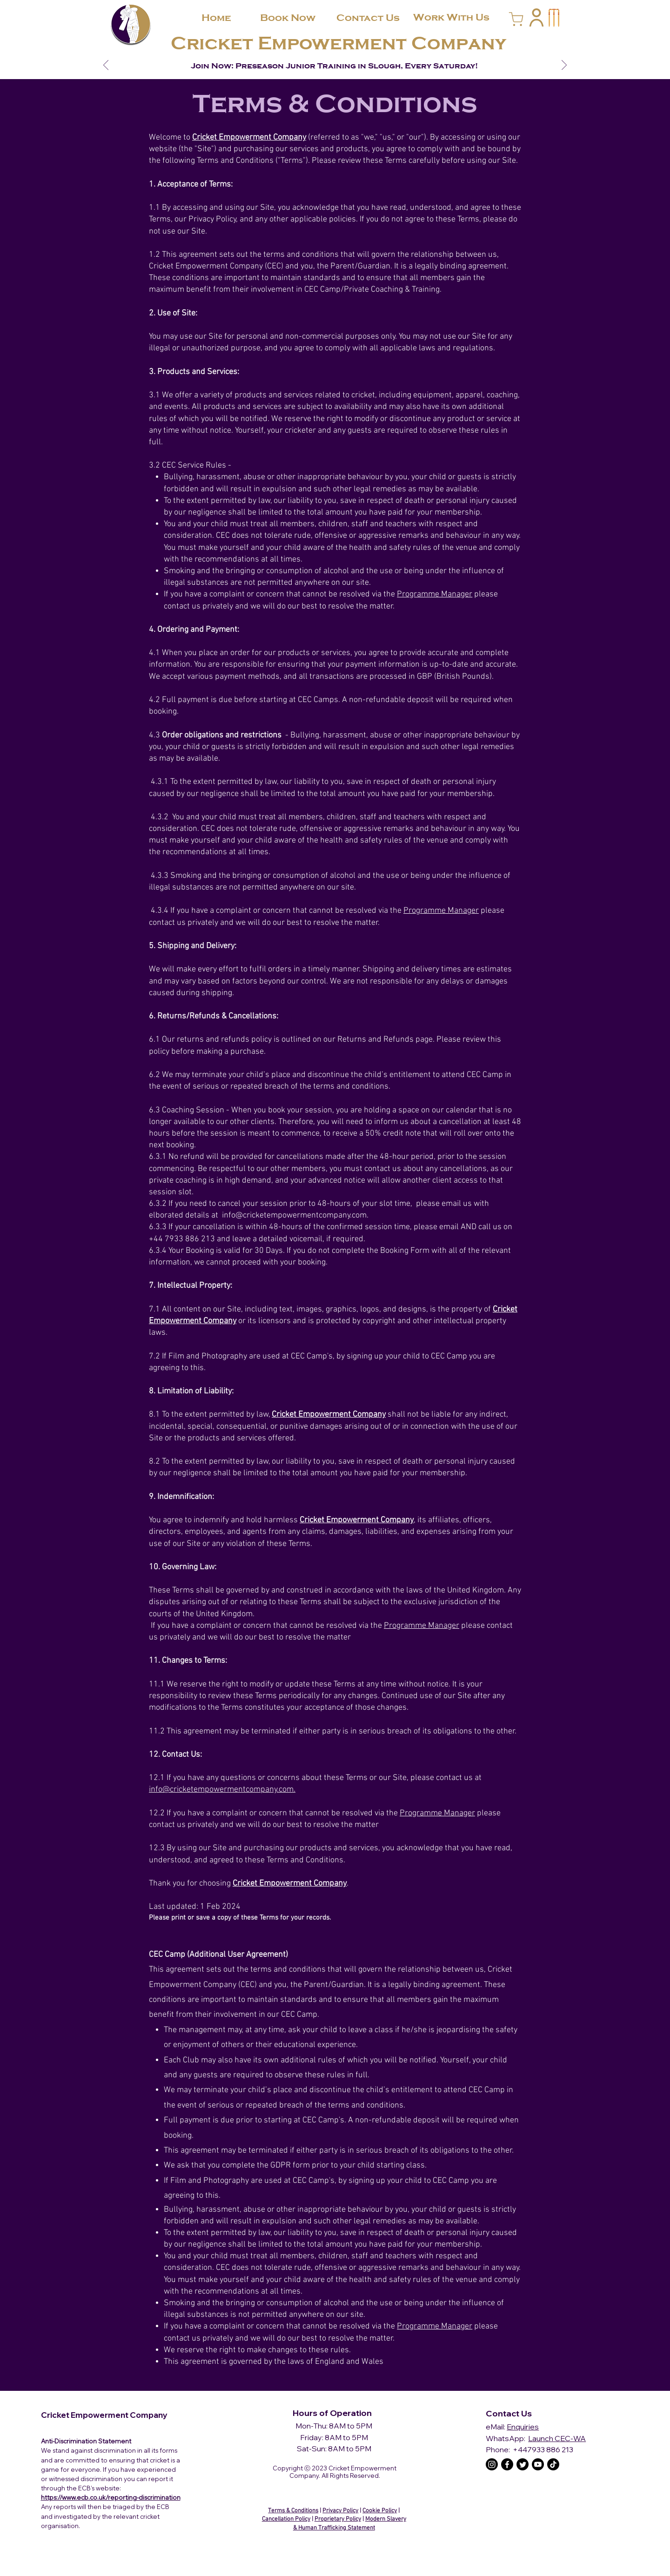 This screenshot has height=2576, width=670. I want to click on Enquiries, so click(523, 2426).